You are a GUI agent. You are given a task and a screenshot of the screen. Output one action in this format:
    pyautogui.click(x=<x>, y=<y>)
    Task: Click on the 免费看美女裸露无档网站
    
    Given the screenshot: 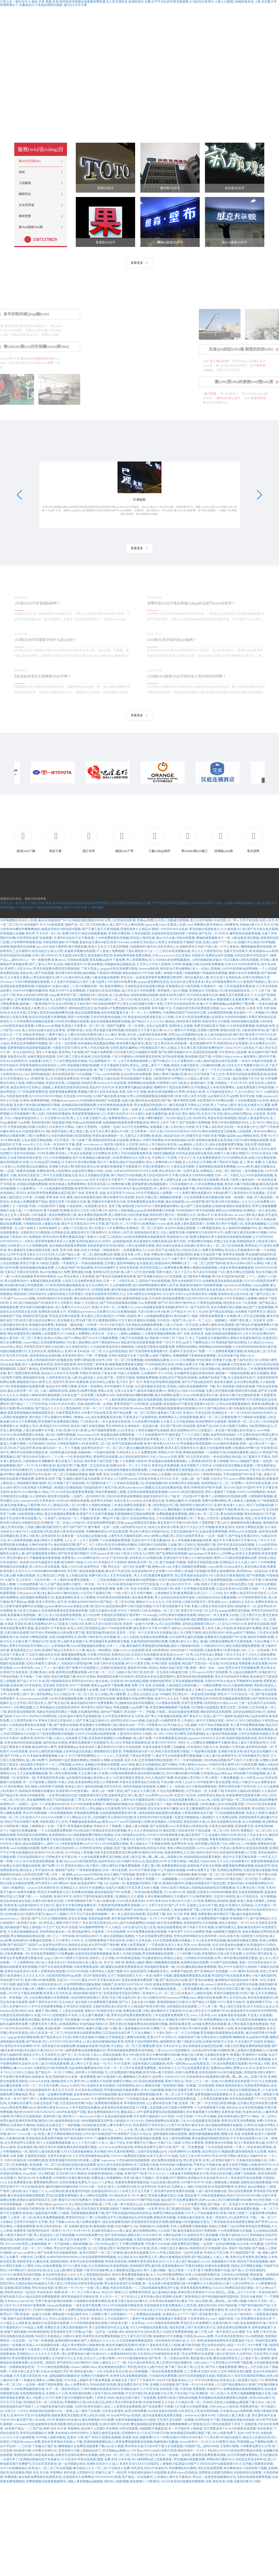 What is the action you would take?
    pyautogui.click(x=215, y=2472)
    